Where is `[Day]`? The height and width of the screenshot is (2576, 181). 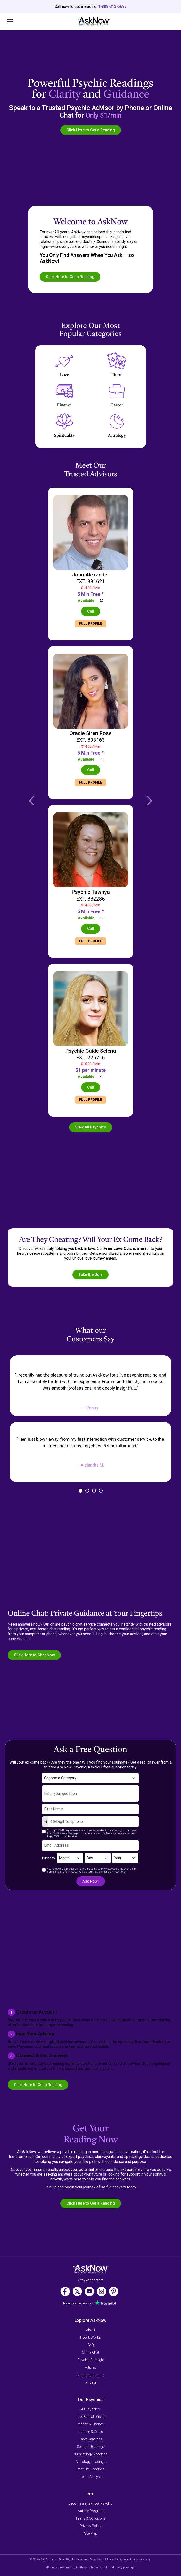
[Day] is located at coordinates (98, 1858).